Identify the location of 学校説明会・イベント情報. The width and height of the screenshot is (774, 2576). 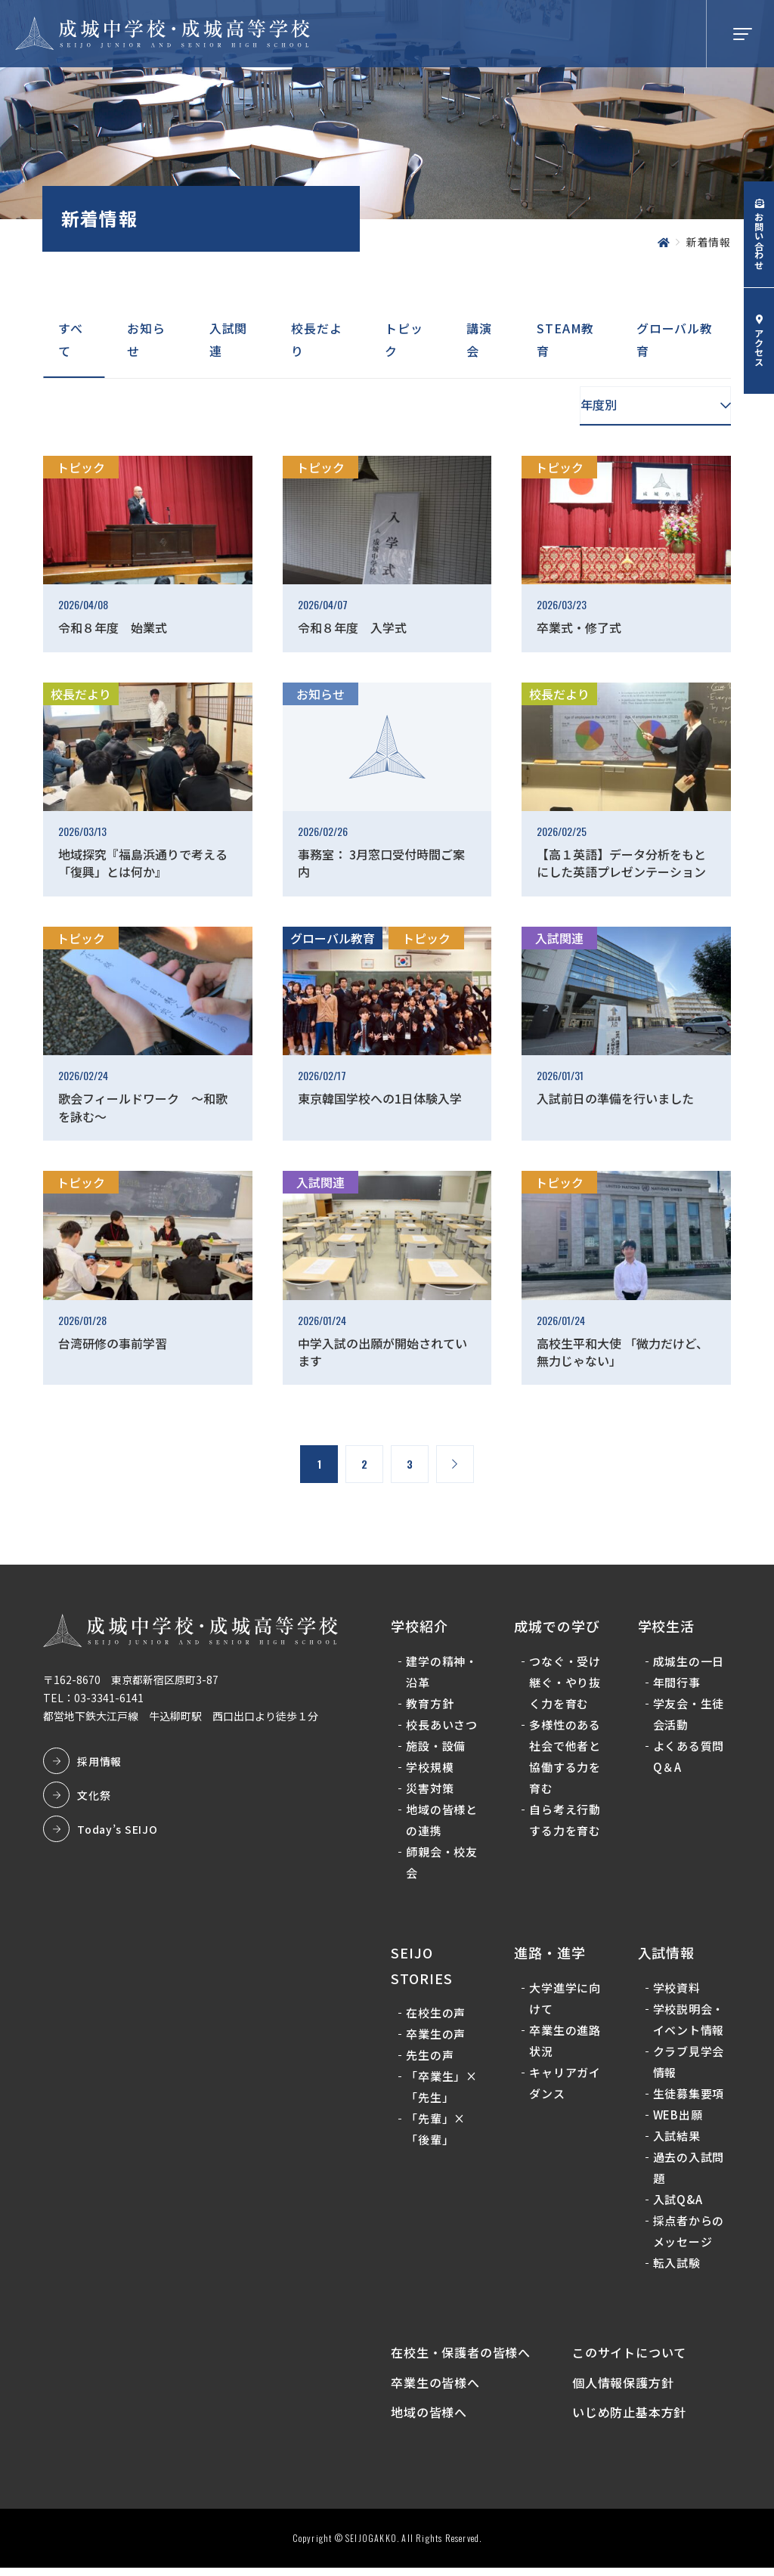
(688, 2020).